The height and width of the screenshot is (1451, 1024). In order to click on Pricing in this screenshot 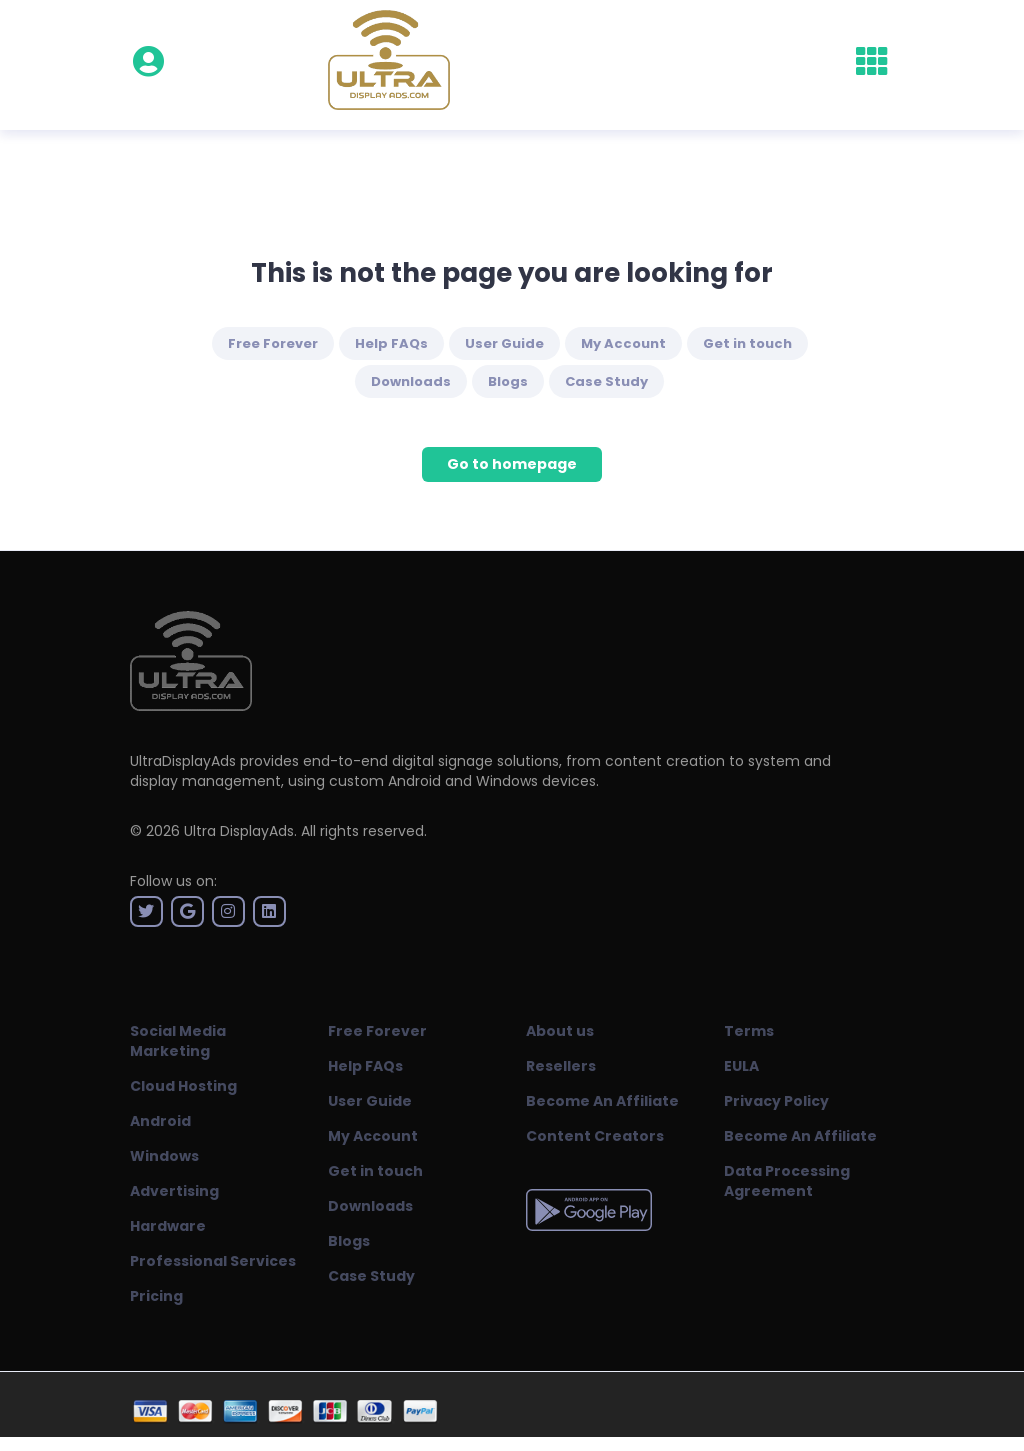, I will do `click(156, 1296)`.